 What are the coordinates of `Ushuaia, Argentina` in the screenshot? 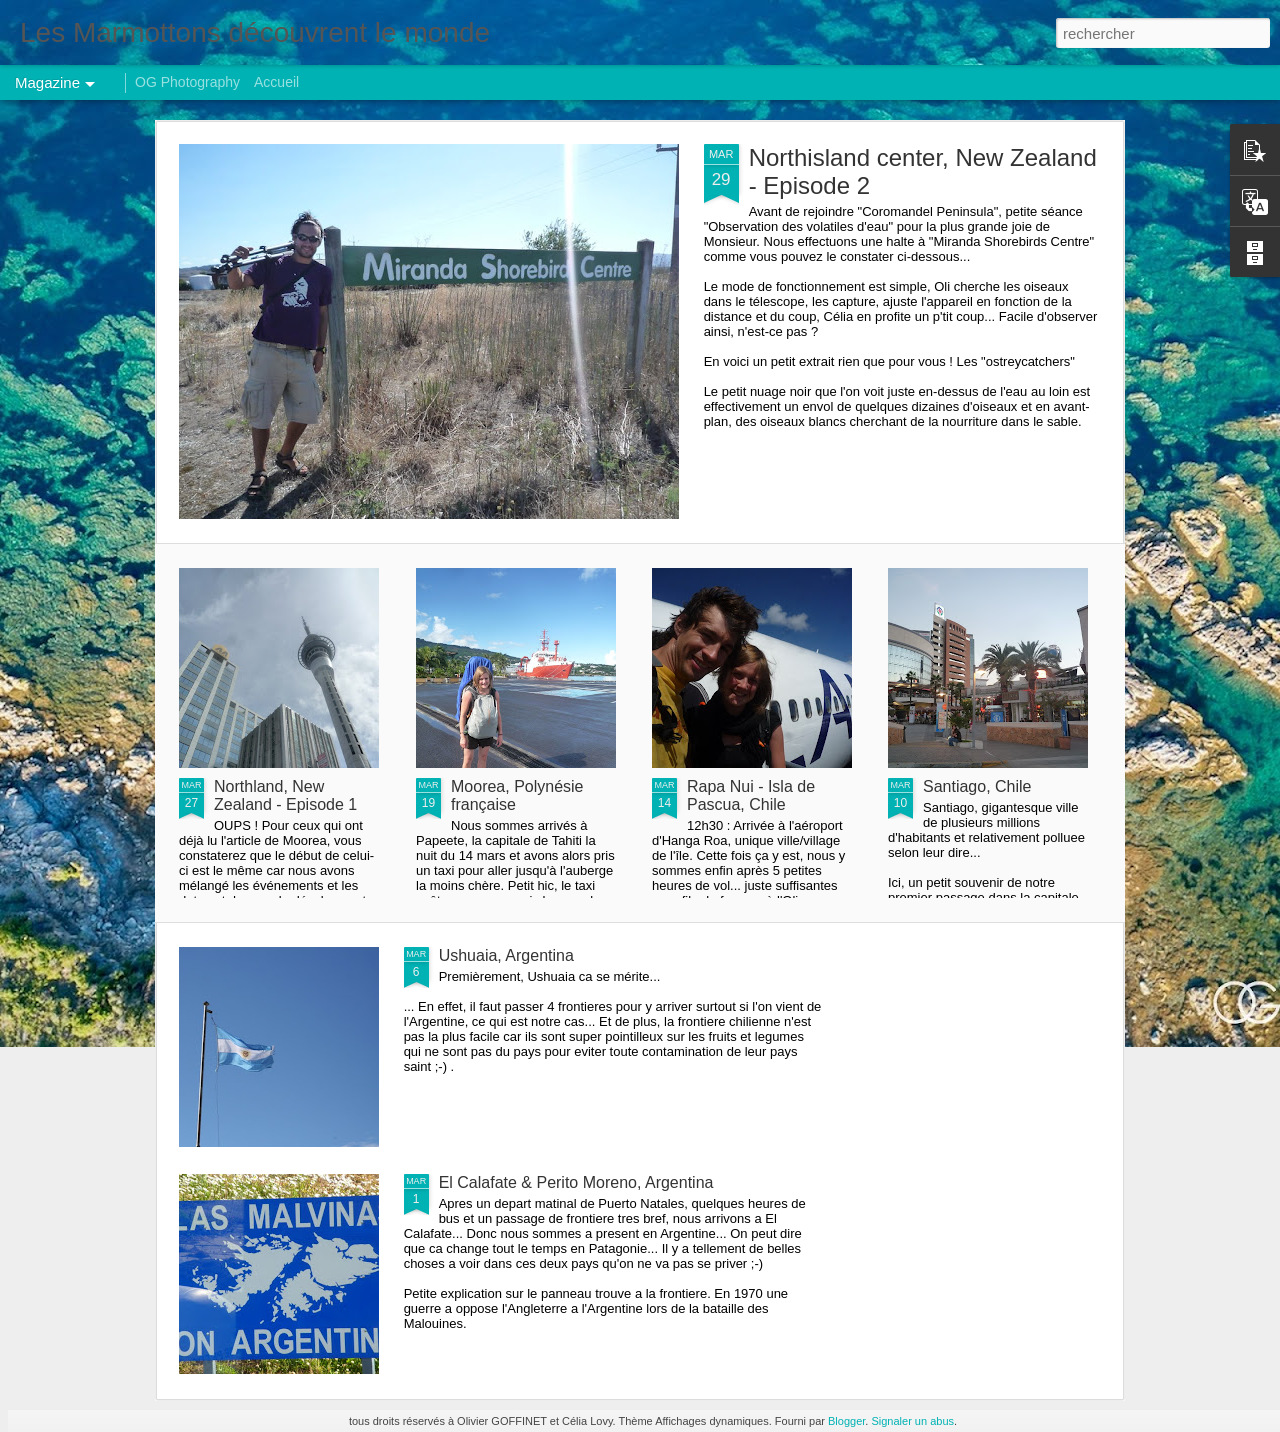 It's located at (506, 955).